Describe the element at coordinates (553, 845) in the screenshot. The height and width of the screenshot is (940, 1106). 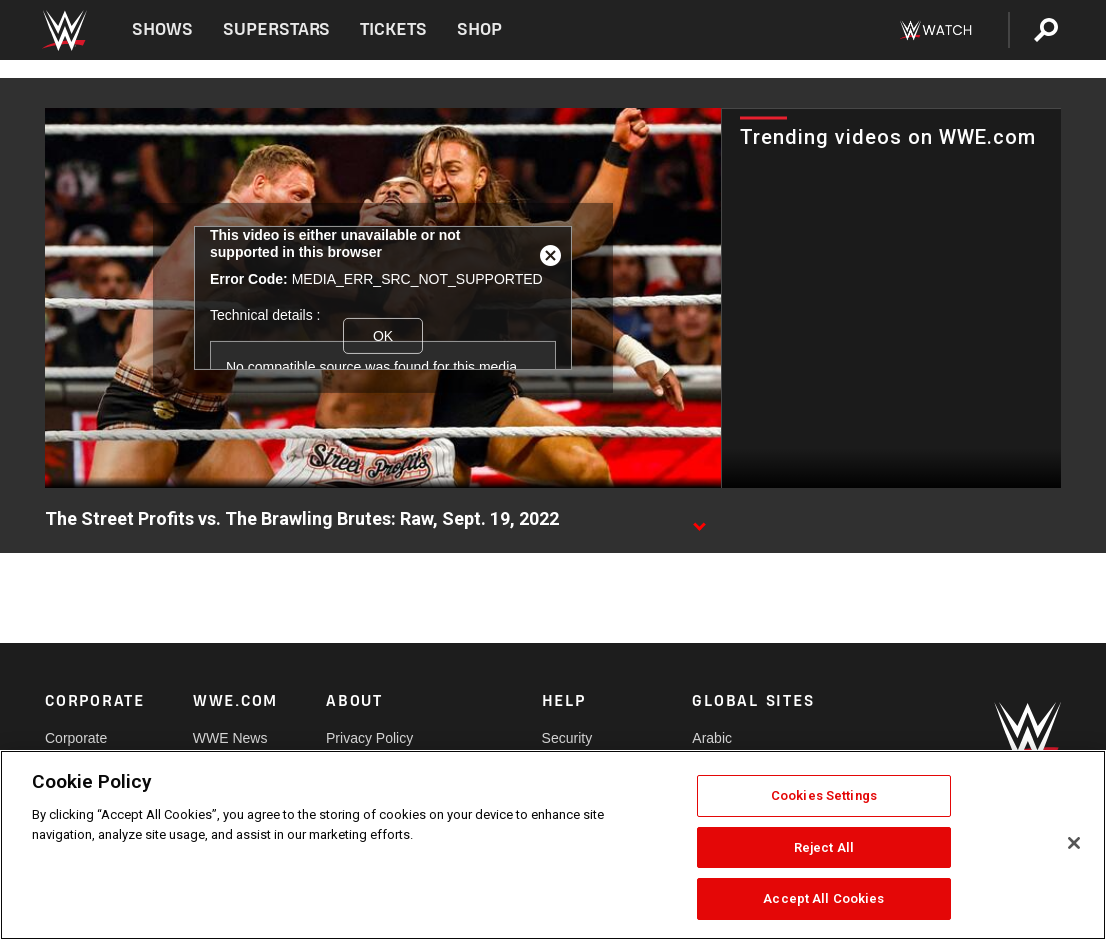
I see `[region]` at that location.